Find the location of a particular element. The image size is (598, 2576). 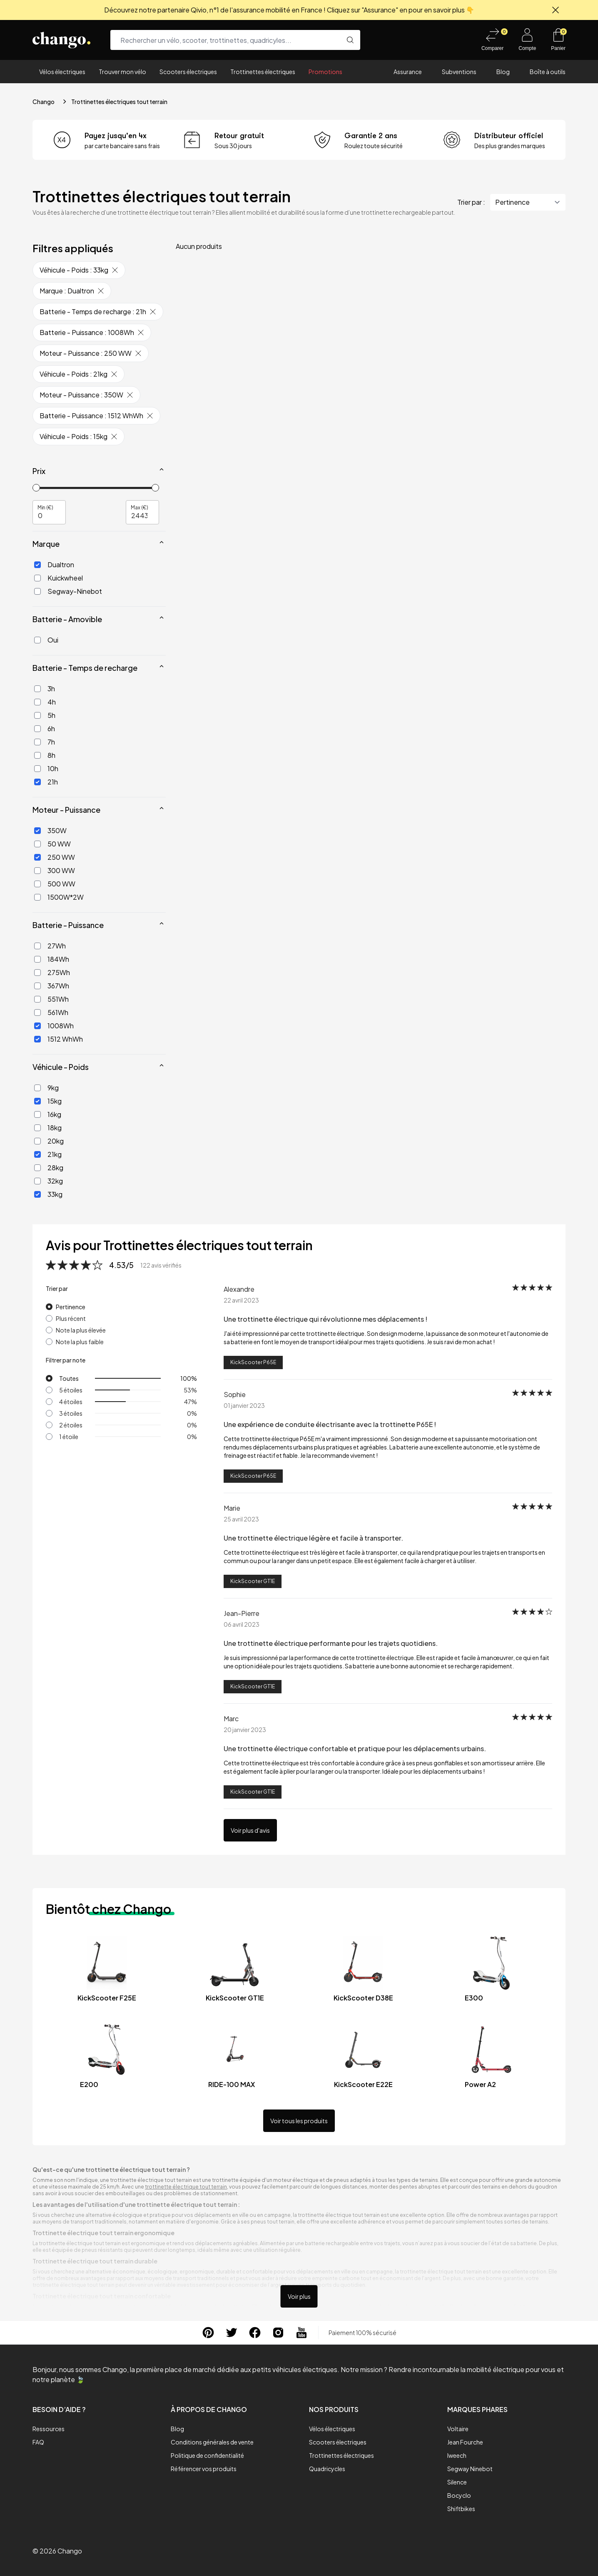

Chango is located at coordinates (43, 101).